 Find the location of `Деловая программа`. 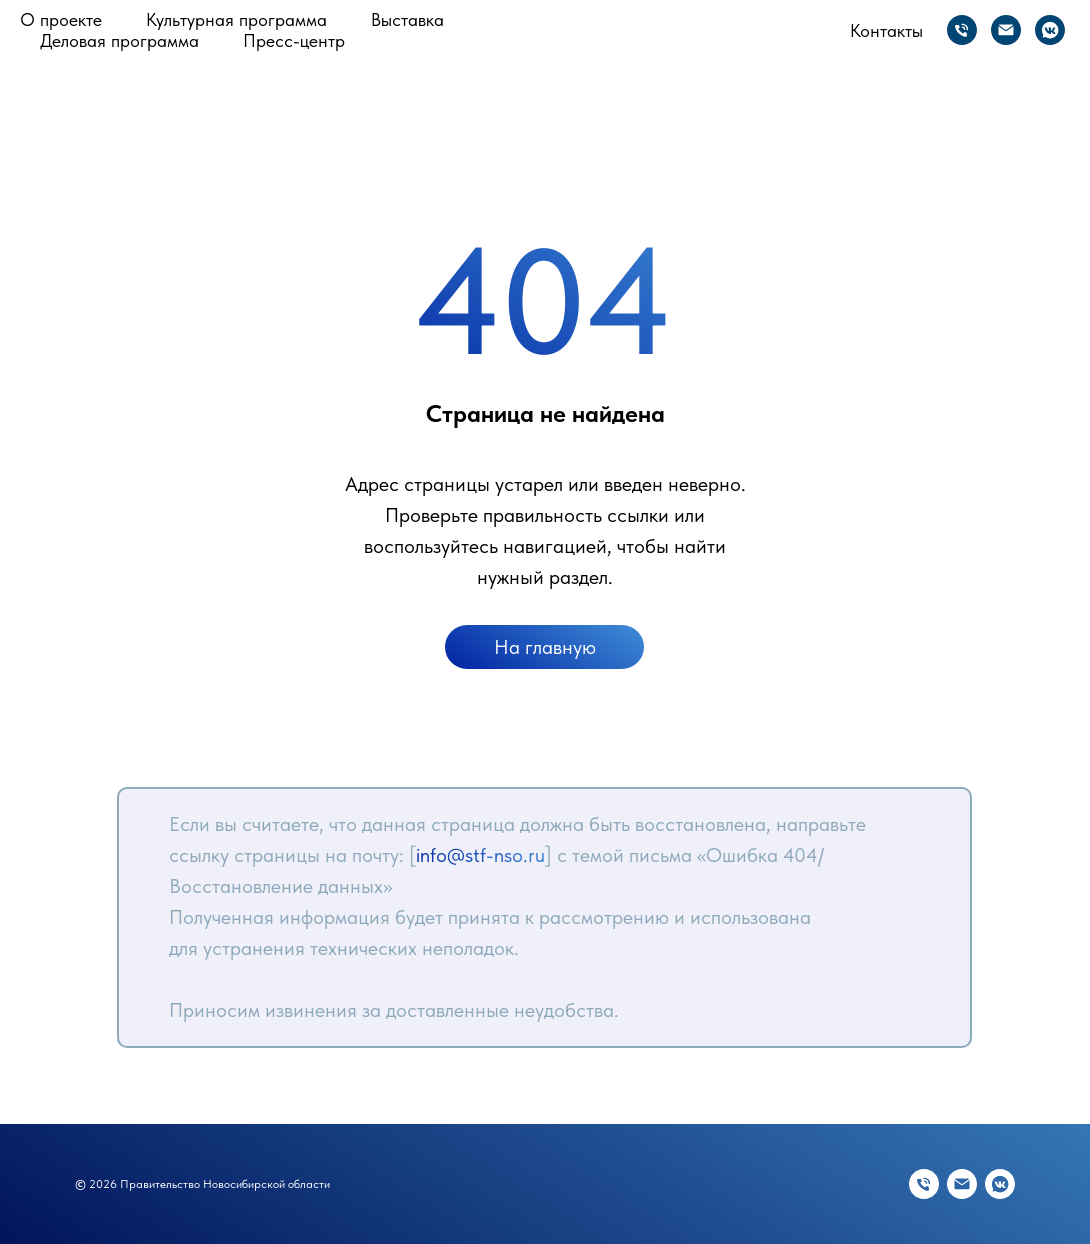

Деловая программа is located at coordinates (119, 40).